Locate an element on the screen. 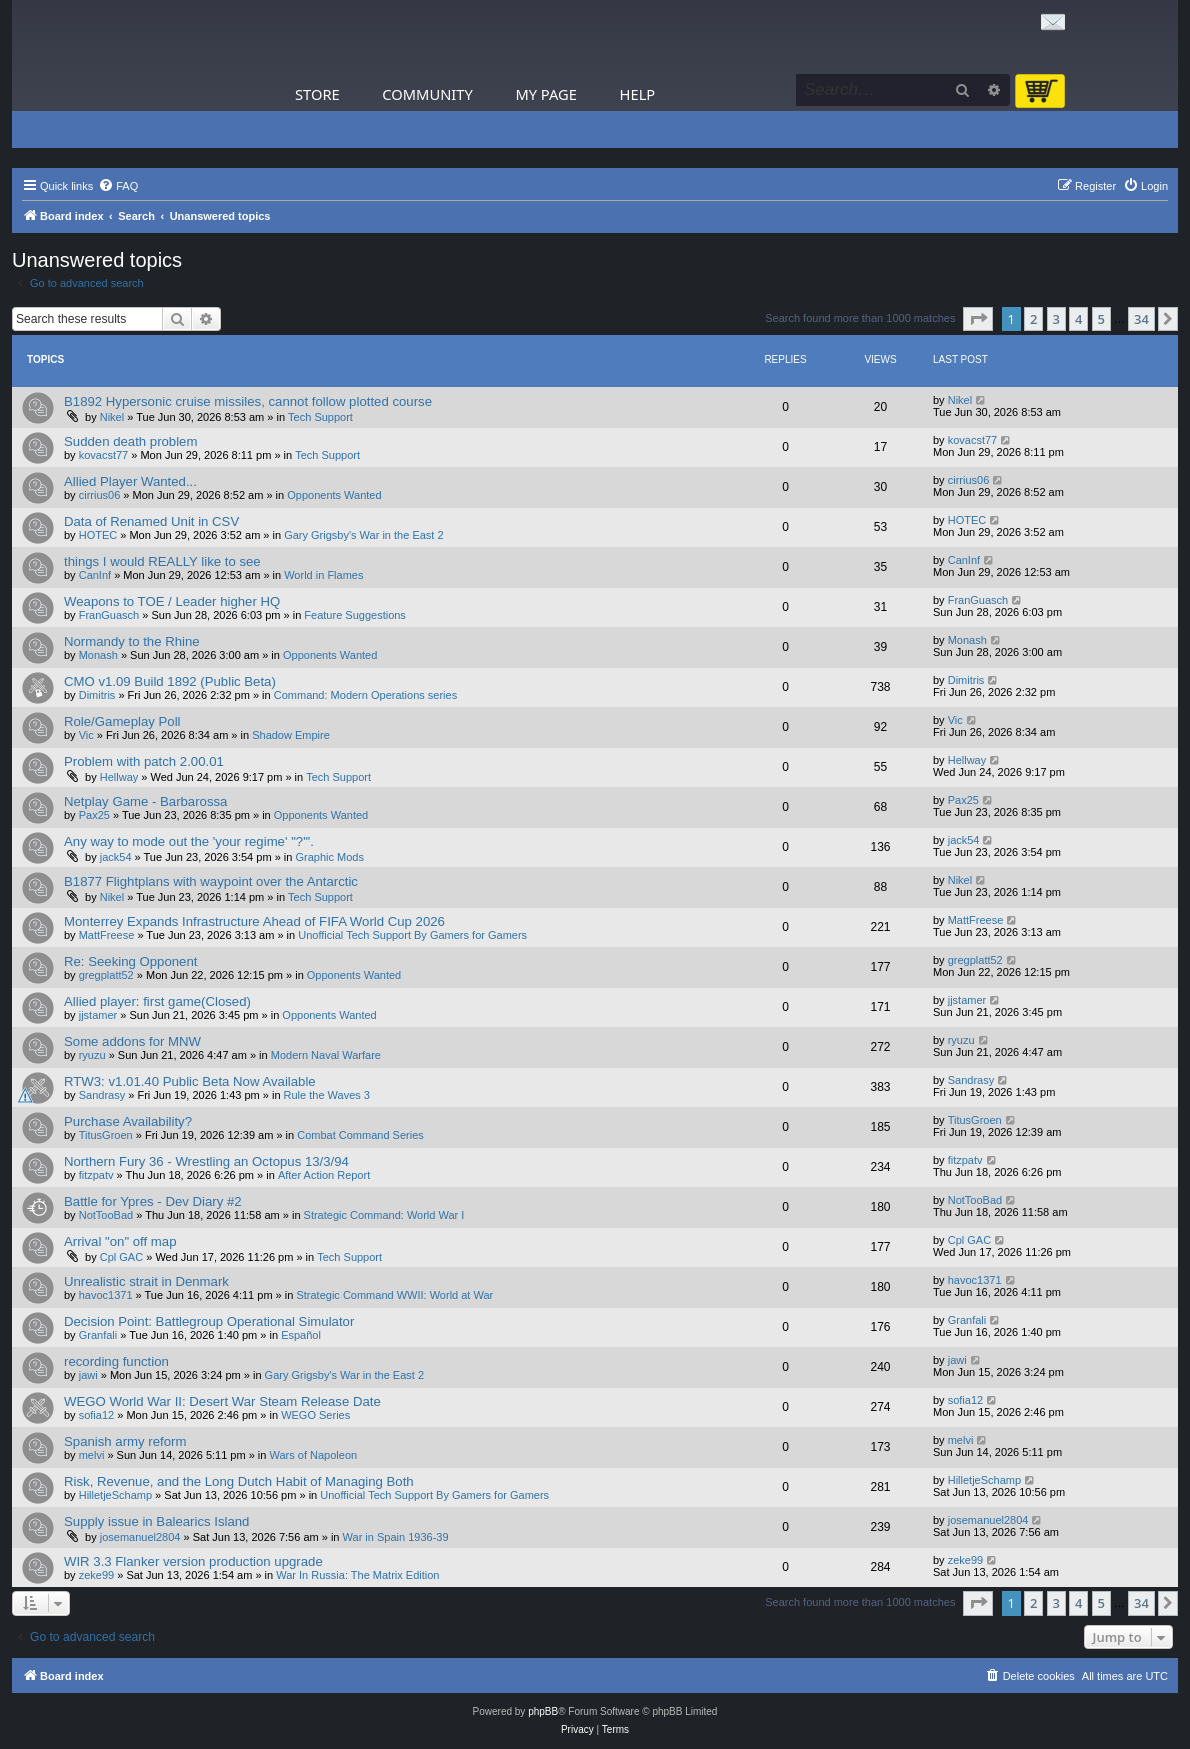 Image resolution: width=1190 pixels, height=1749 pixels. Opponents Wanted is located at coordinates (334, 495).